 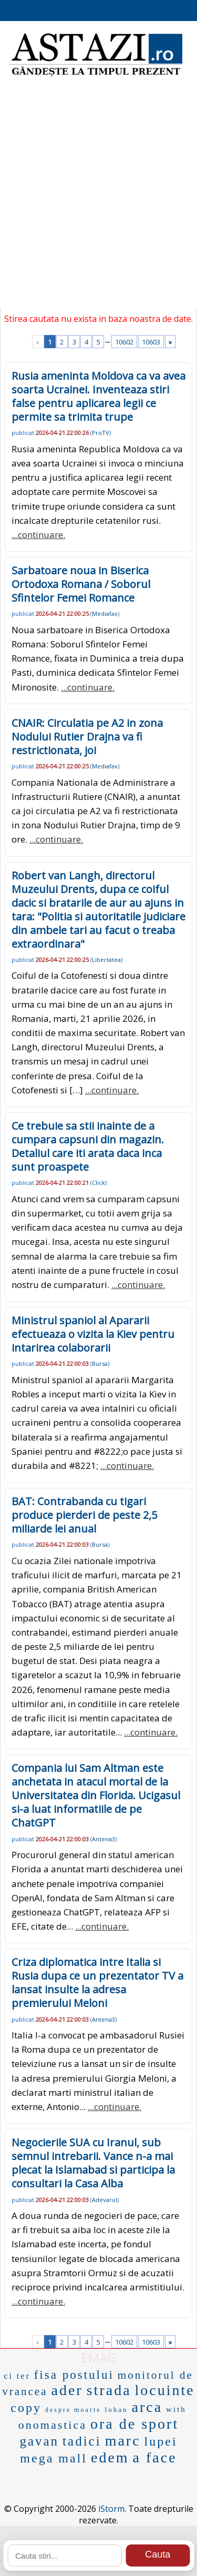 What do you see at coordinates (124, 342) in the screenshot?
I see `10602` at bounding box center [124, 342].